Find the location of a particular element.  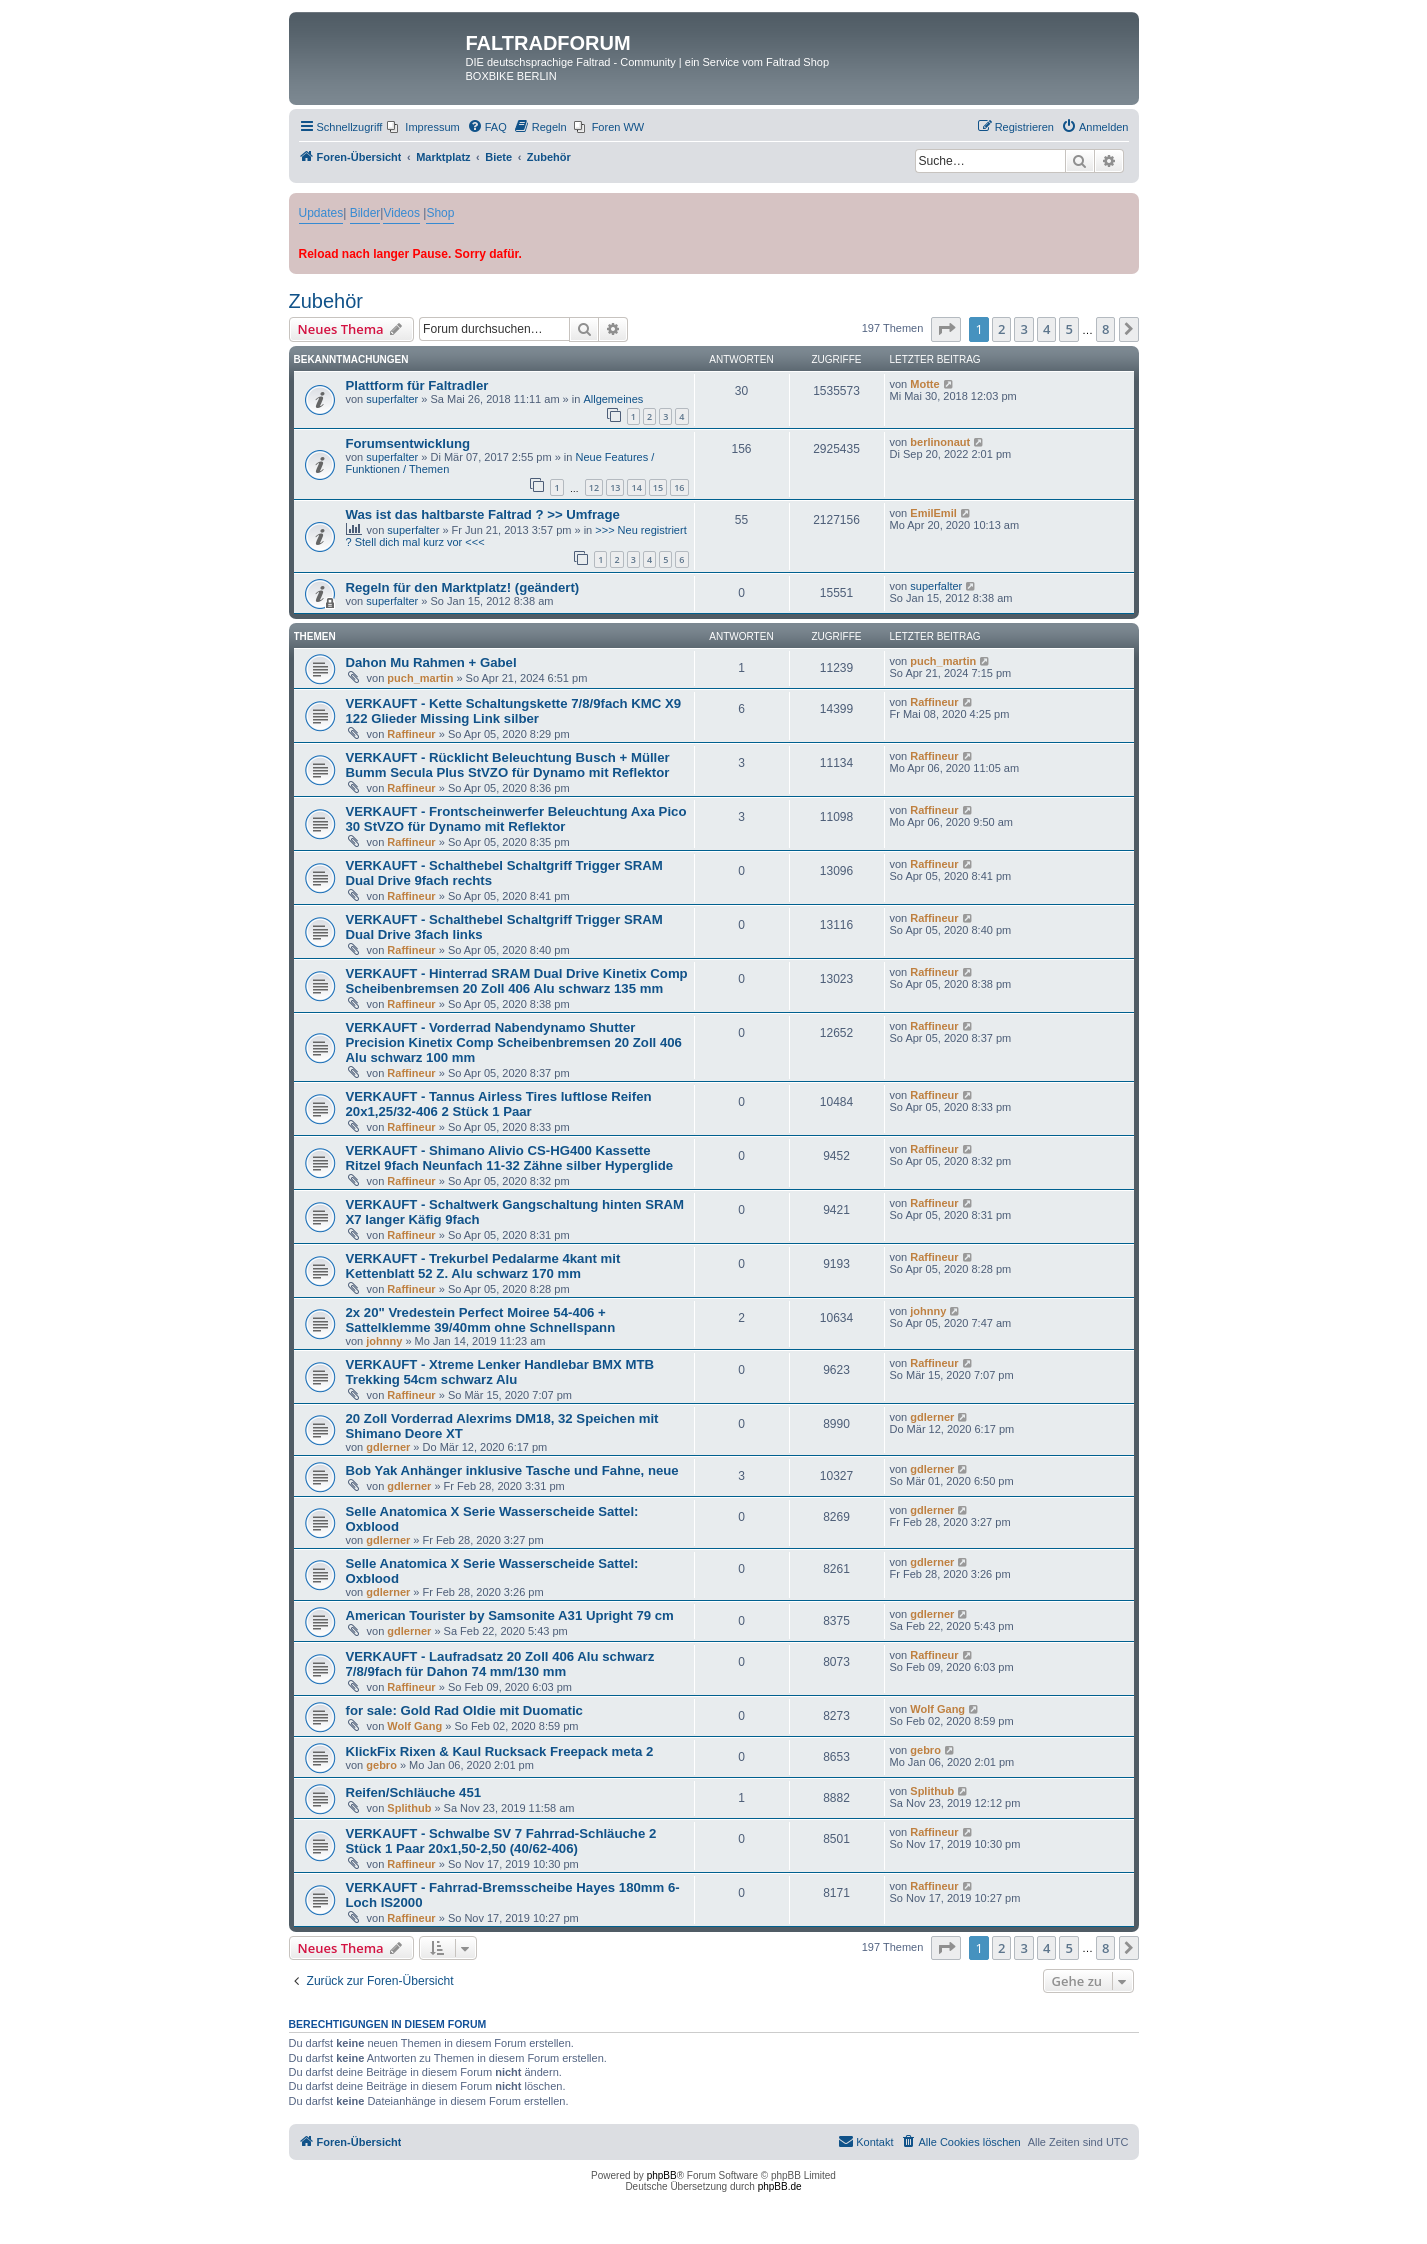

[menuitem] is located at coordinates (423, 127).